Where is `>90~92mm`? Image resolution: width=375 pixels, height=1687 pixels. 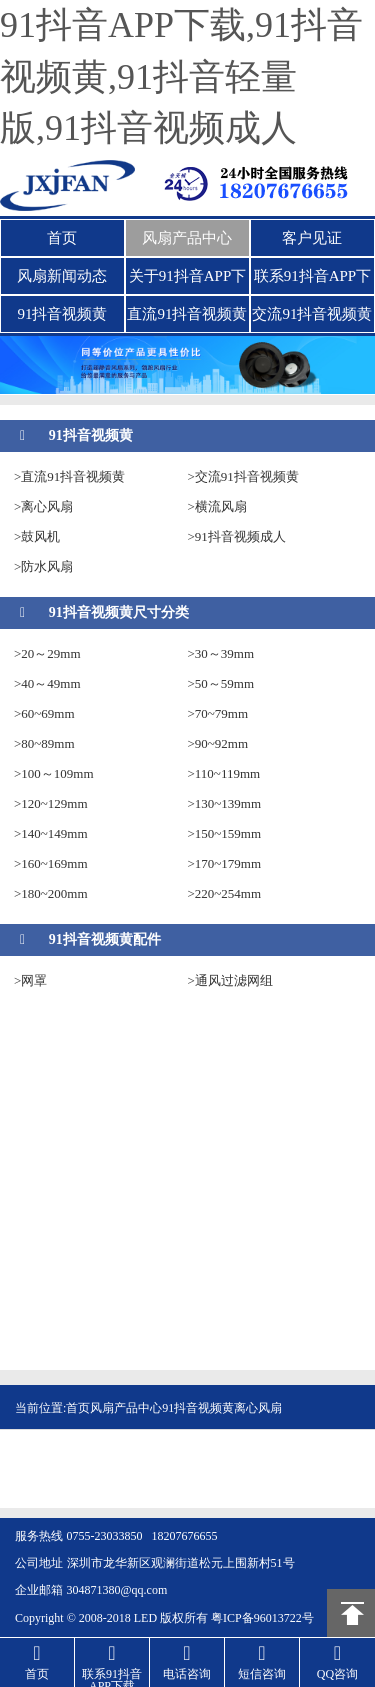
>90~92mm is located at coordinates (218, 743).